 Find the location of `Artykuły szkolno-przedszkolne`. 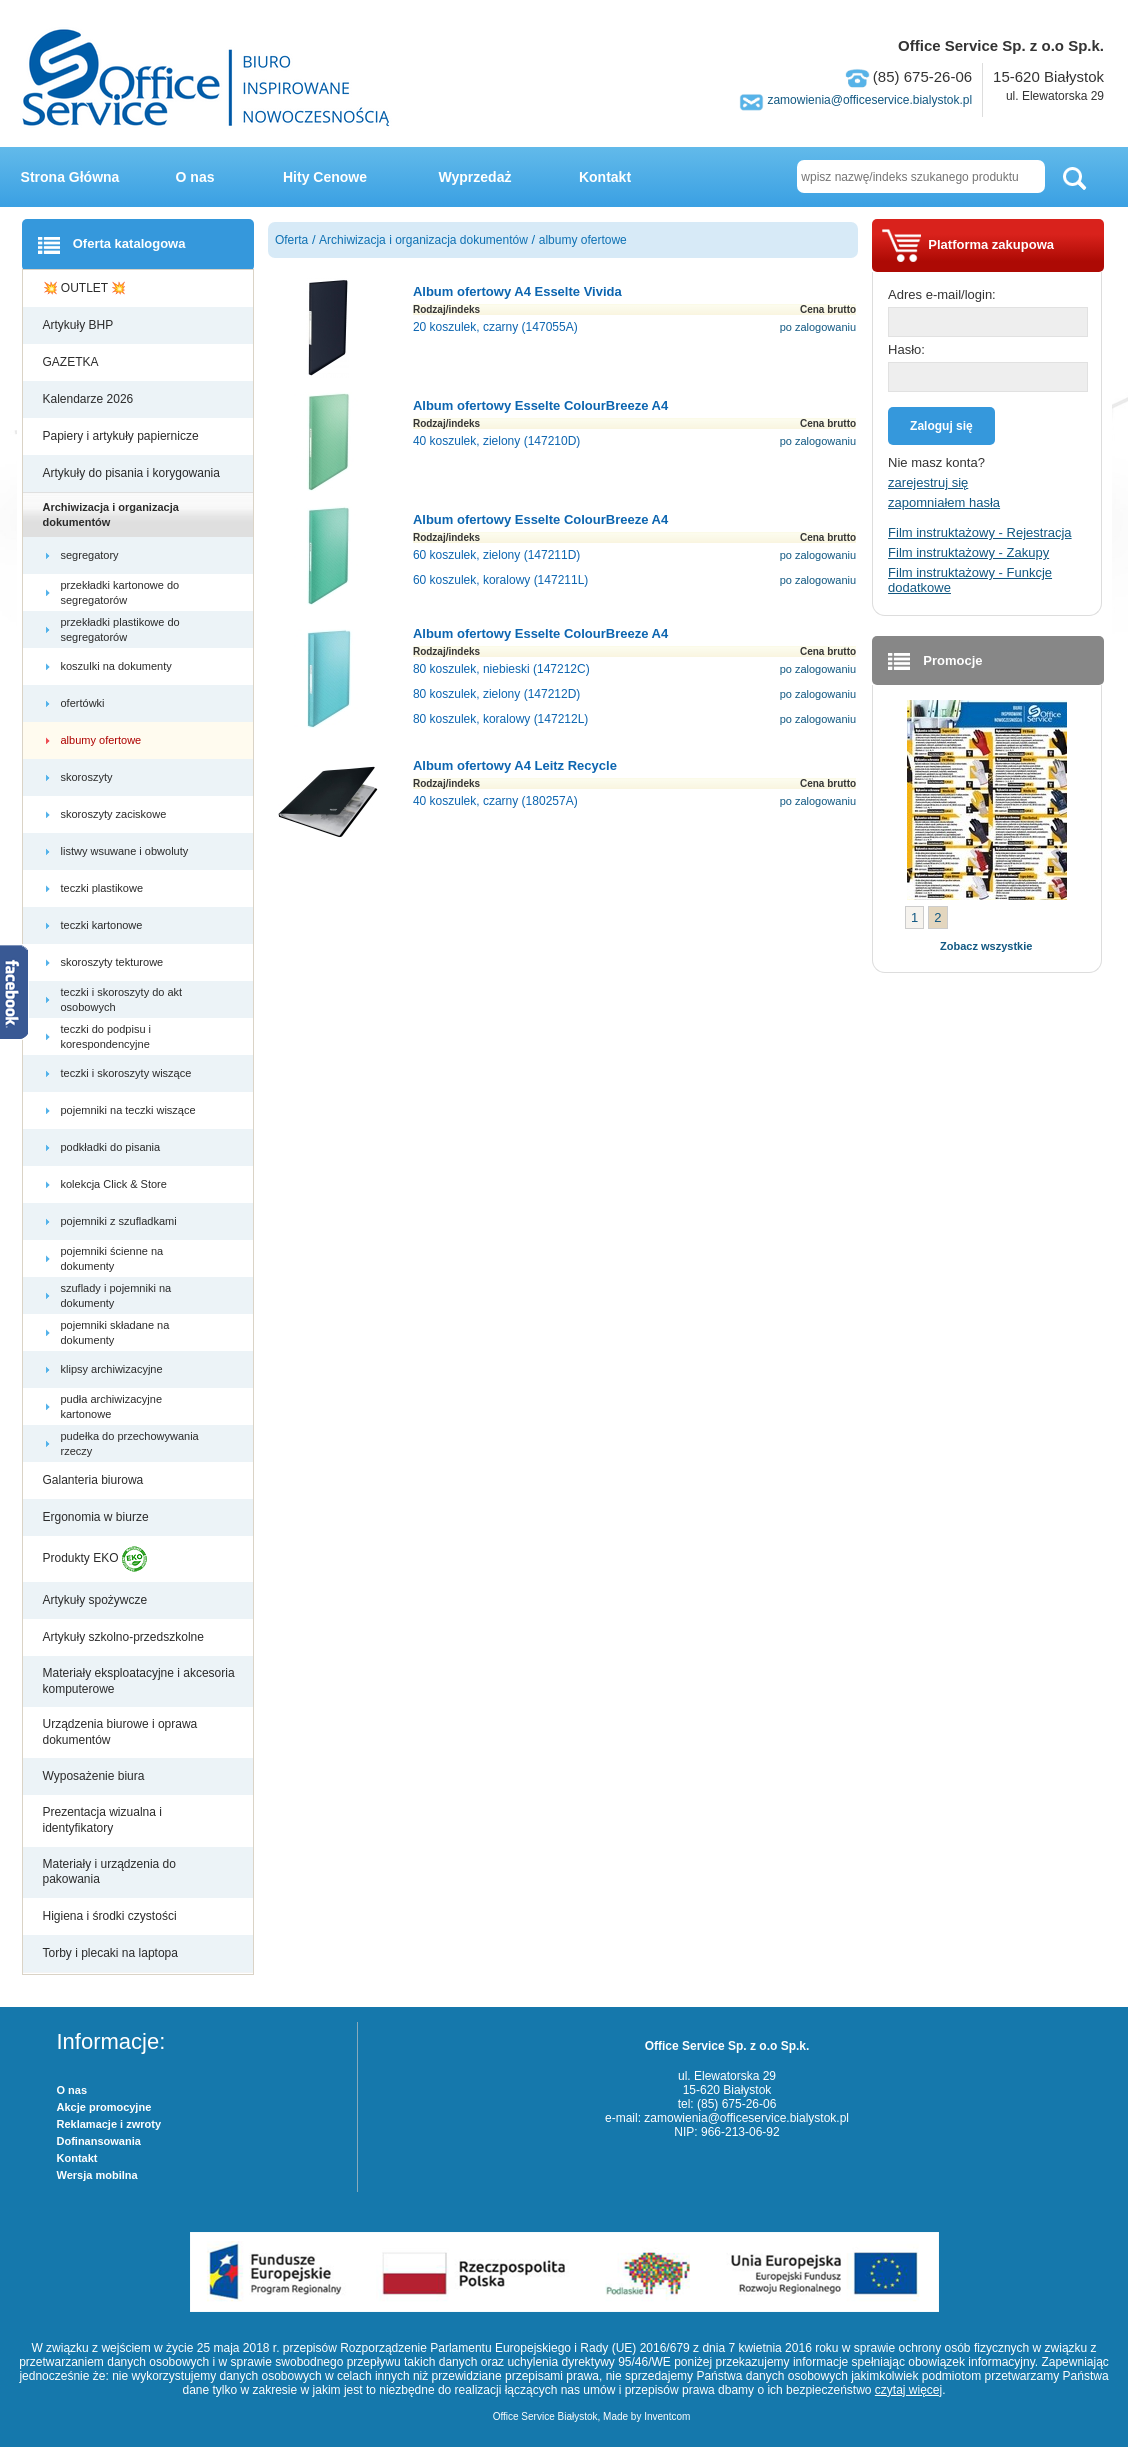

Artykuły szkolno-przedszkolne is located at coordinates (125, 1637).